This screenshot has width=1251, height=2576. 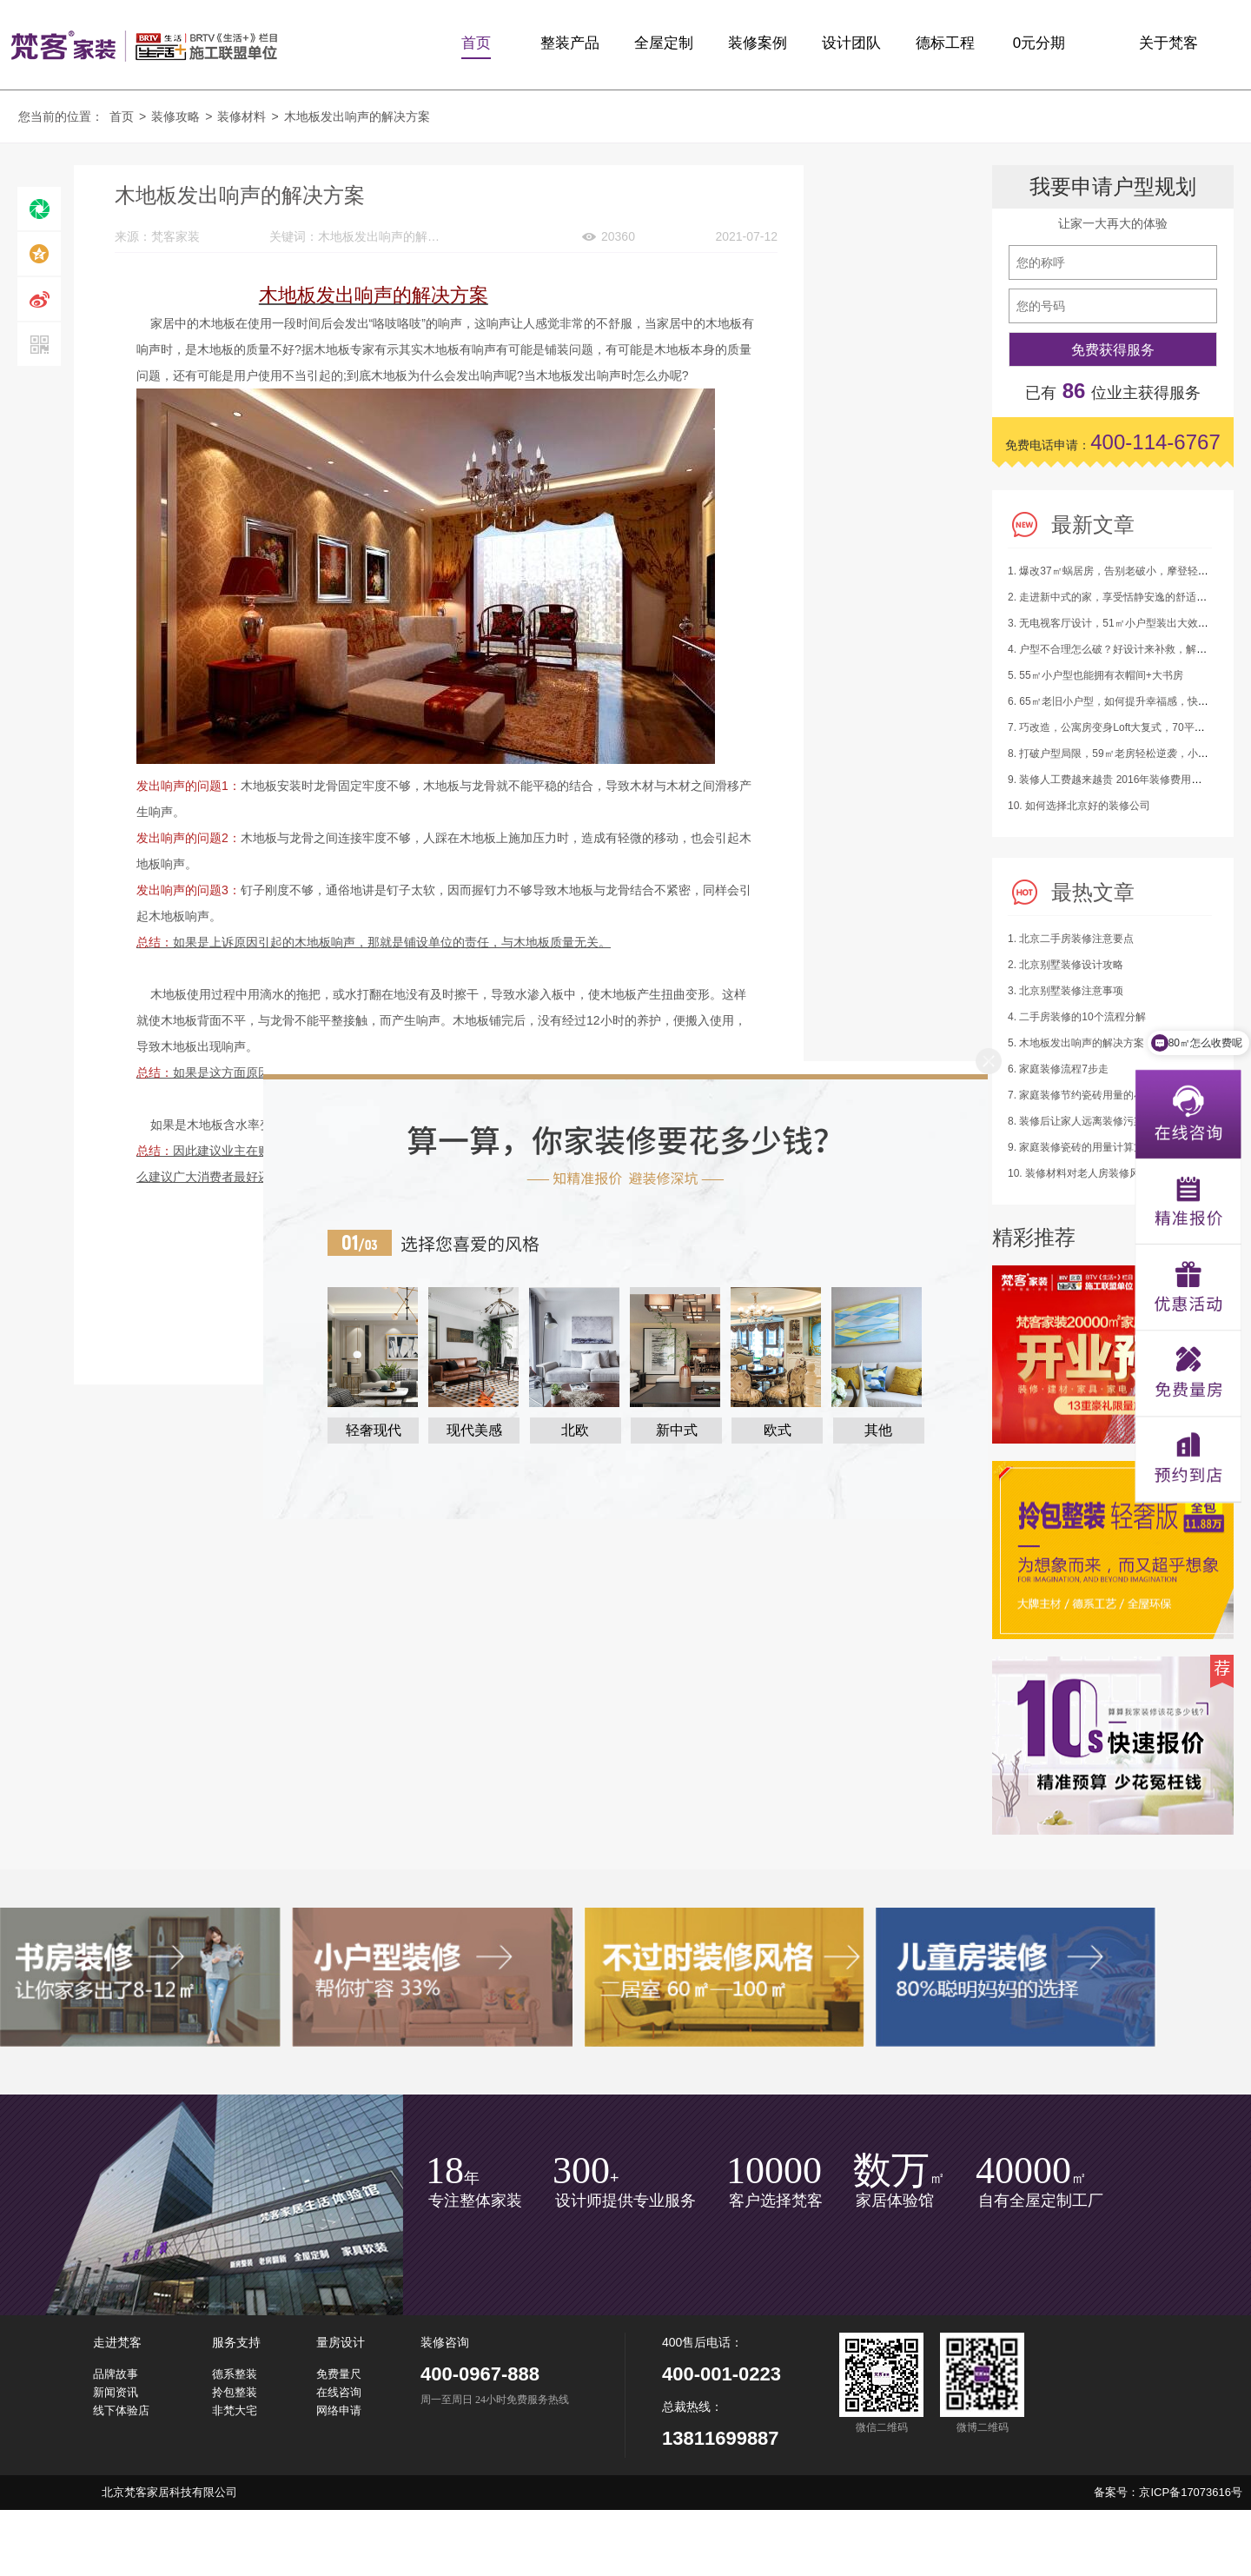 What do you see at coordinates (945, 43) in the screenshot?
I see `德标工程` at bounding box center [945, 43].